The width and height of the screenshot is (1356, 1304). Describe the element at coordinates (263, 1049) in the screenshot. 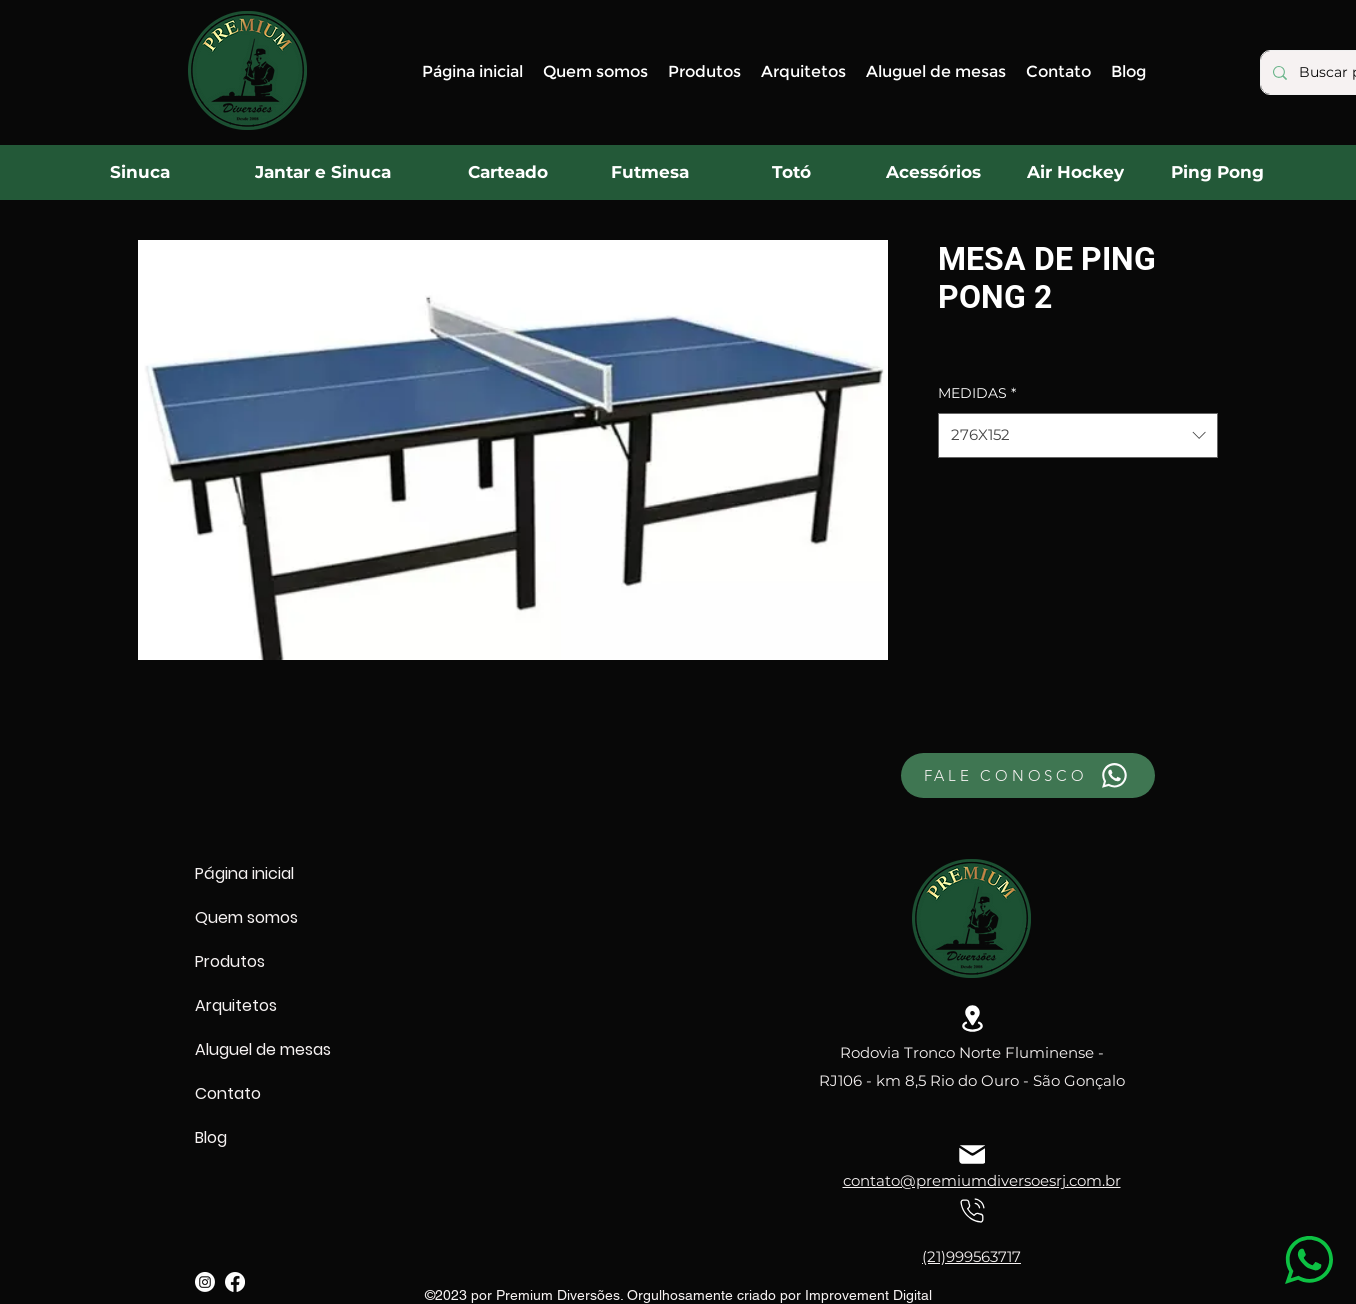

I see `Aluguel de mesas` at that location.